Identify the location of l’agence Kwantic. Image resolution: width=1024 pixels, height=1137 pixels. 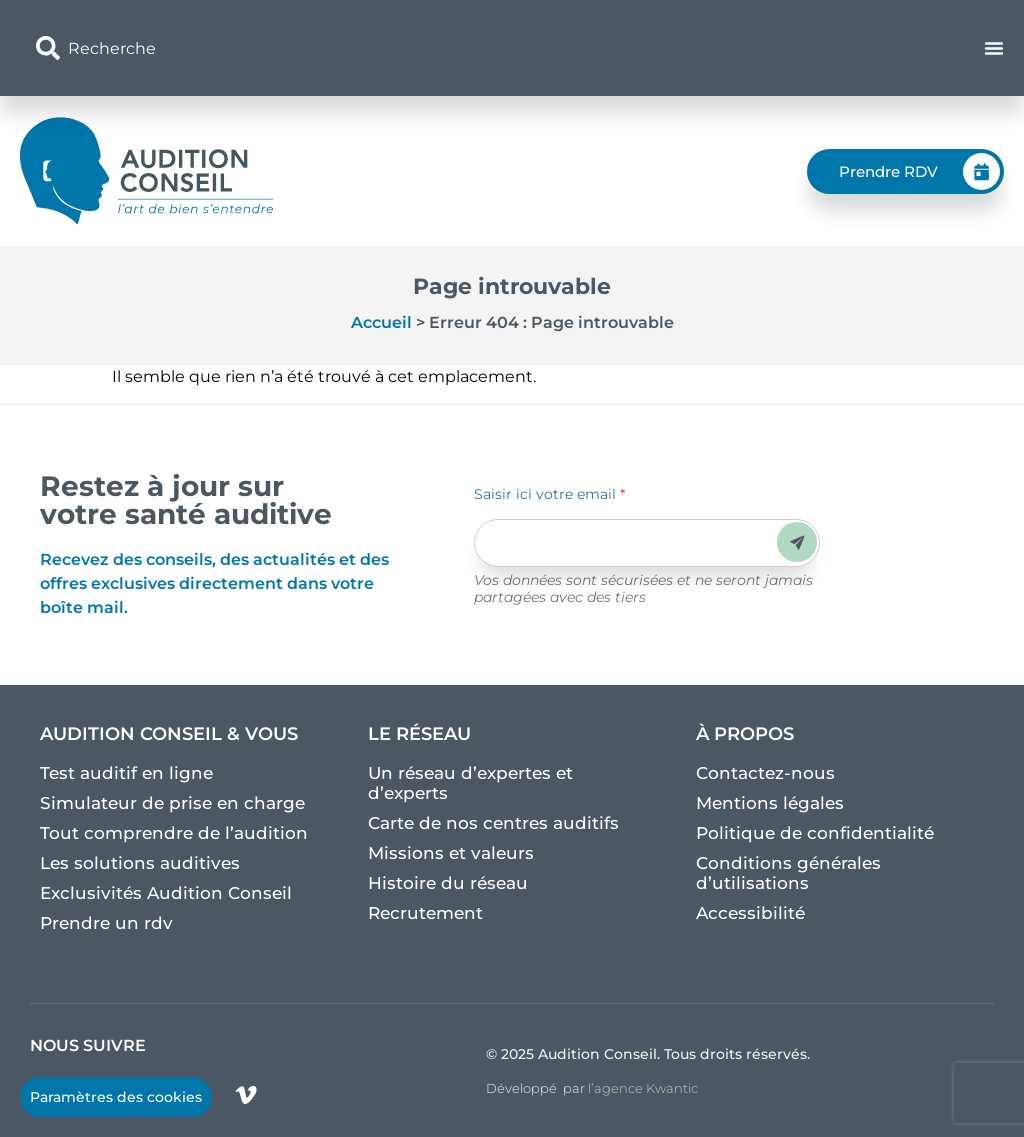
(643, 1088).